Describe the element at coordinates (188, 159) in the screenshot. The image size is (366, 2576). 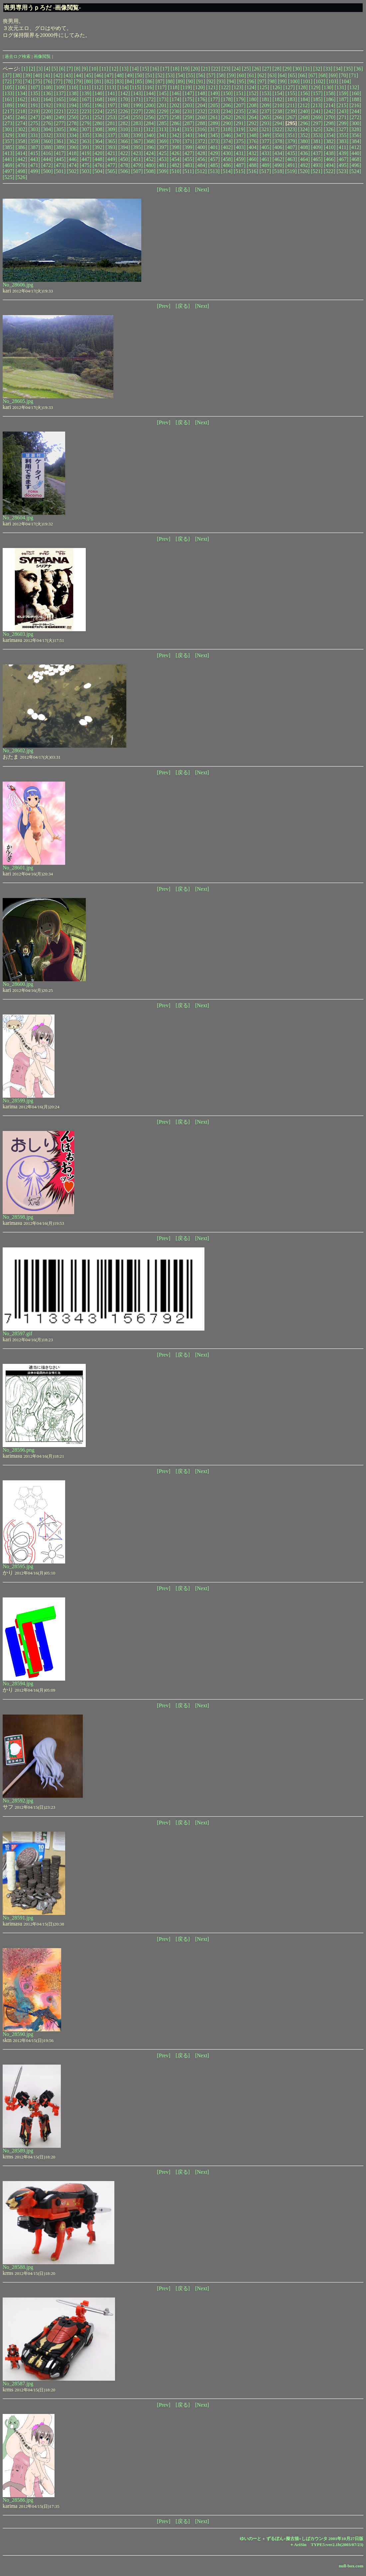
I see `[455]` at that location.